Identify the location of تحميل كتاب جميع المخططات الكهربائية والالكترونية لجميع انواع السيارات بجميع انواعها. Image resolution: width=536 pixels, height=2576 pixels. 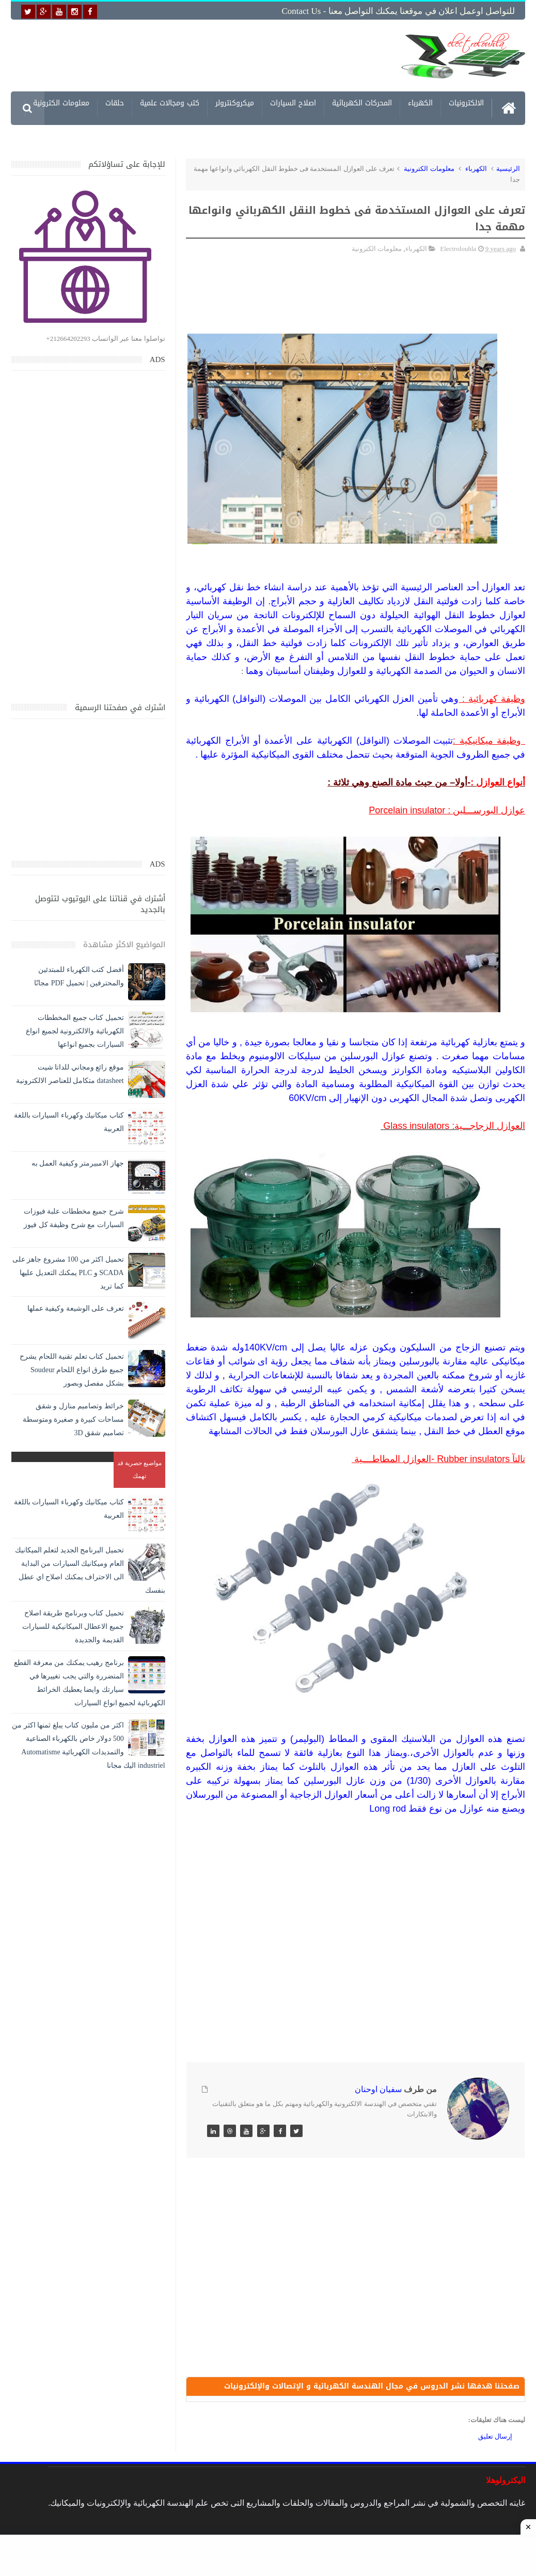
(75, 1031).